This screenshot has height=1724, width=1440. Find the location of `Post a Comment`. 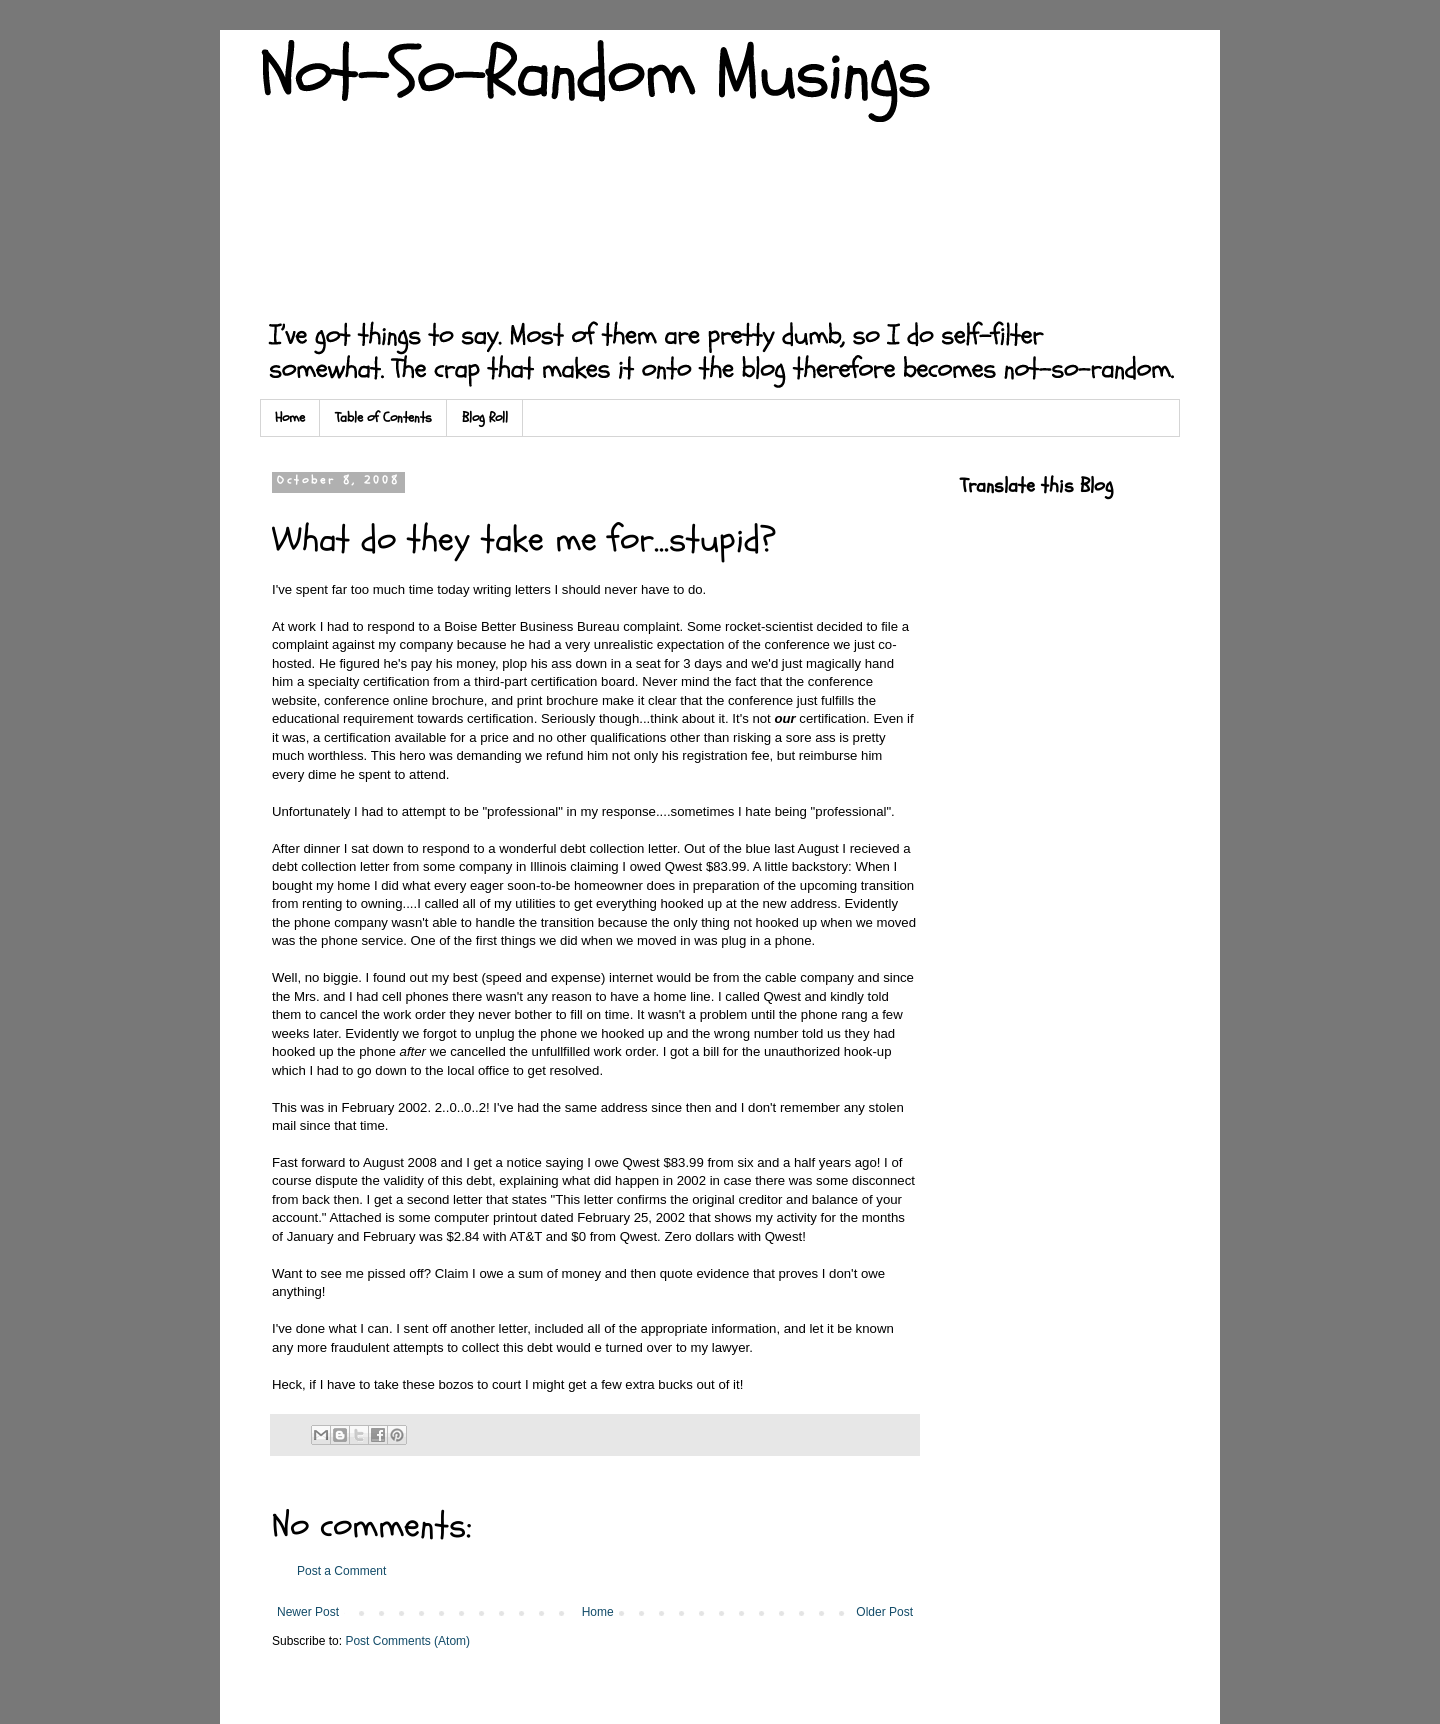

Post a Comment is located at coordinates (341, 1571).